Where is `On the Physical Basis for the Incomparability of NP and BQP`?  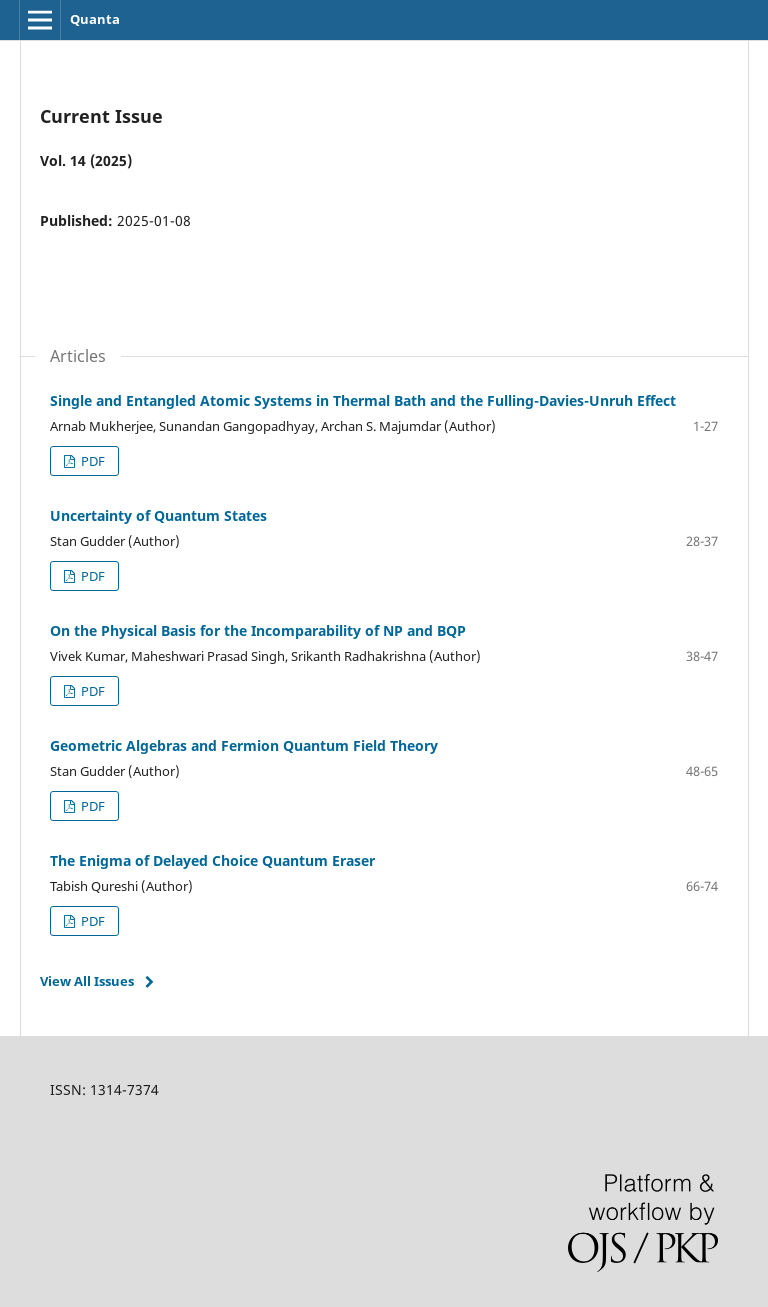 On the Physical Basis for the Incomparability of NP and BQP is located at coordinates (258, 630).